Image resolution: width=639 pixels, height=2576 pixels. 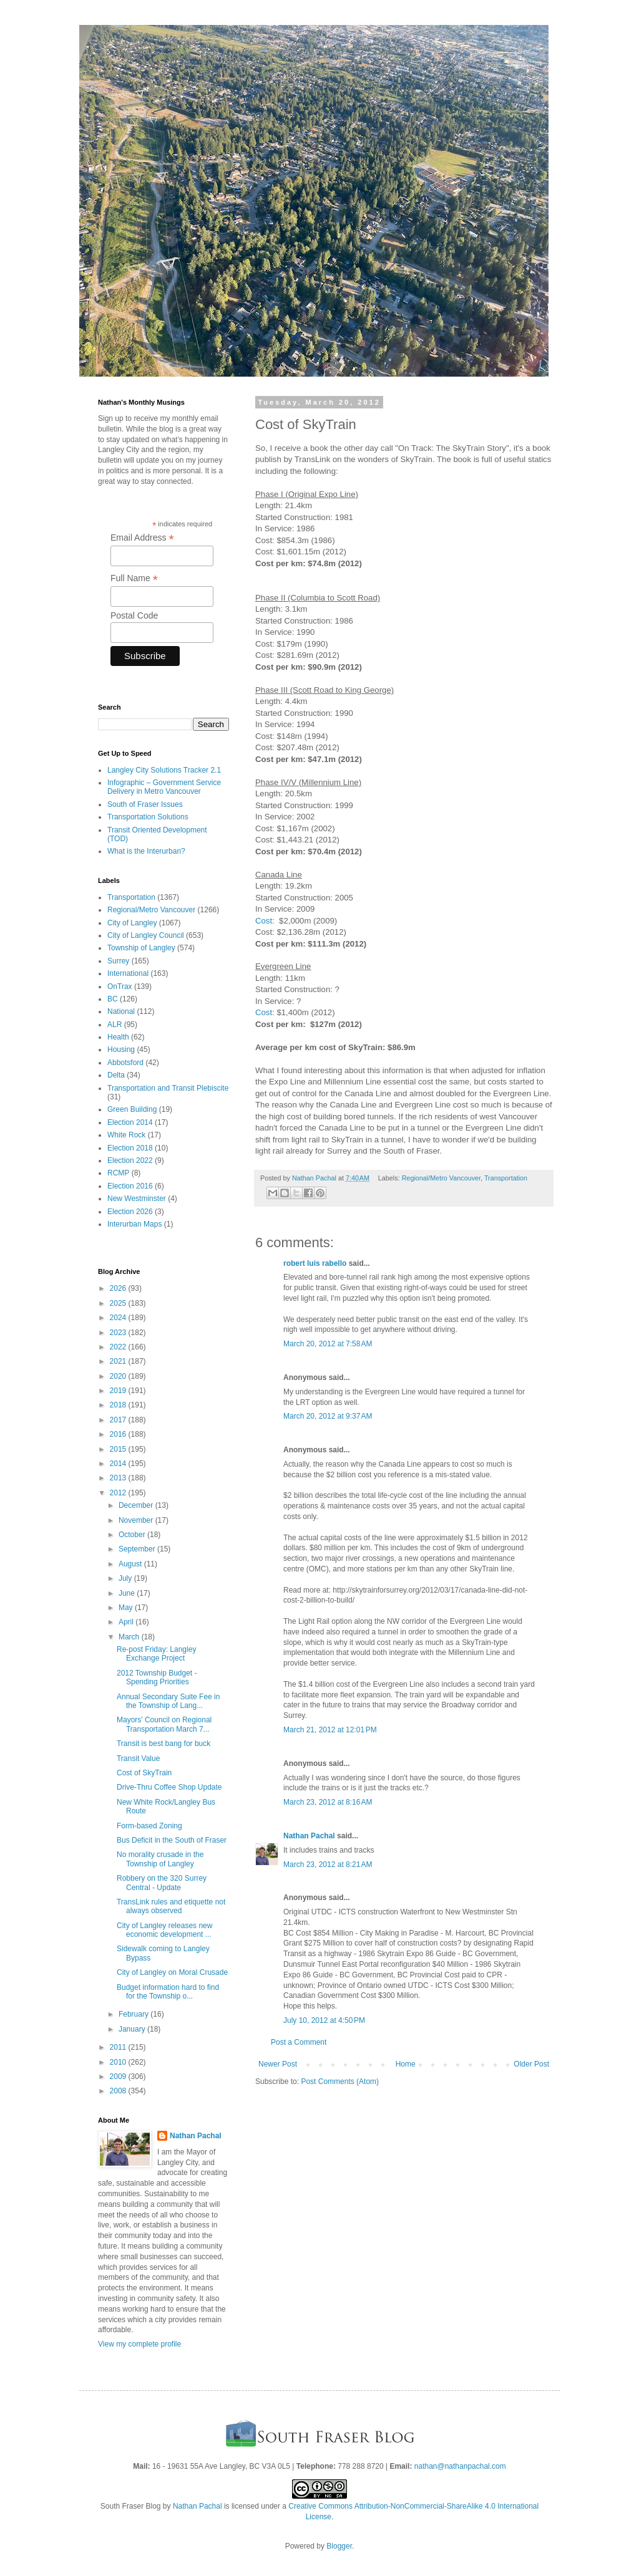 I want to click on 2023, so click(x=119, y=1332).